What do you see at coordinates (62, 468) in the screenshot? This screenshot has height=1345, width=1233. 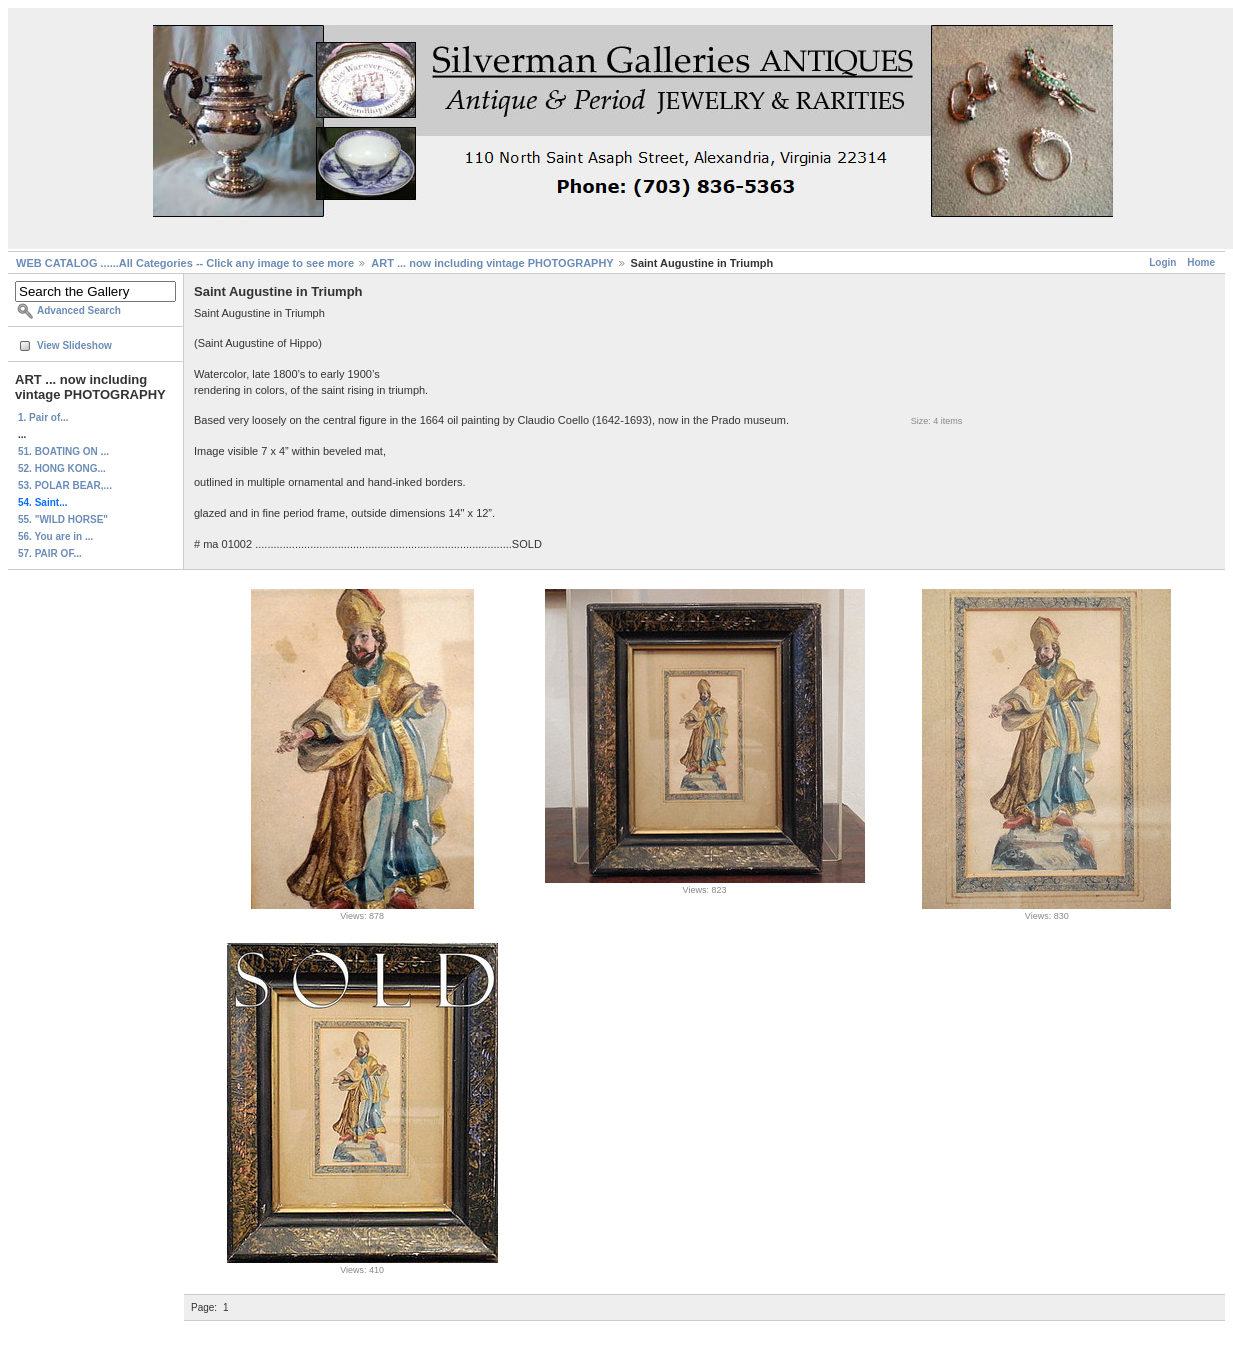 I see `52. HONG KONG...` at bounding box center [62, 468].